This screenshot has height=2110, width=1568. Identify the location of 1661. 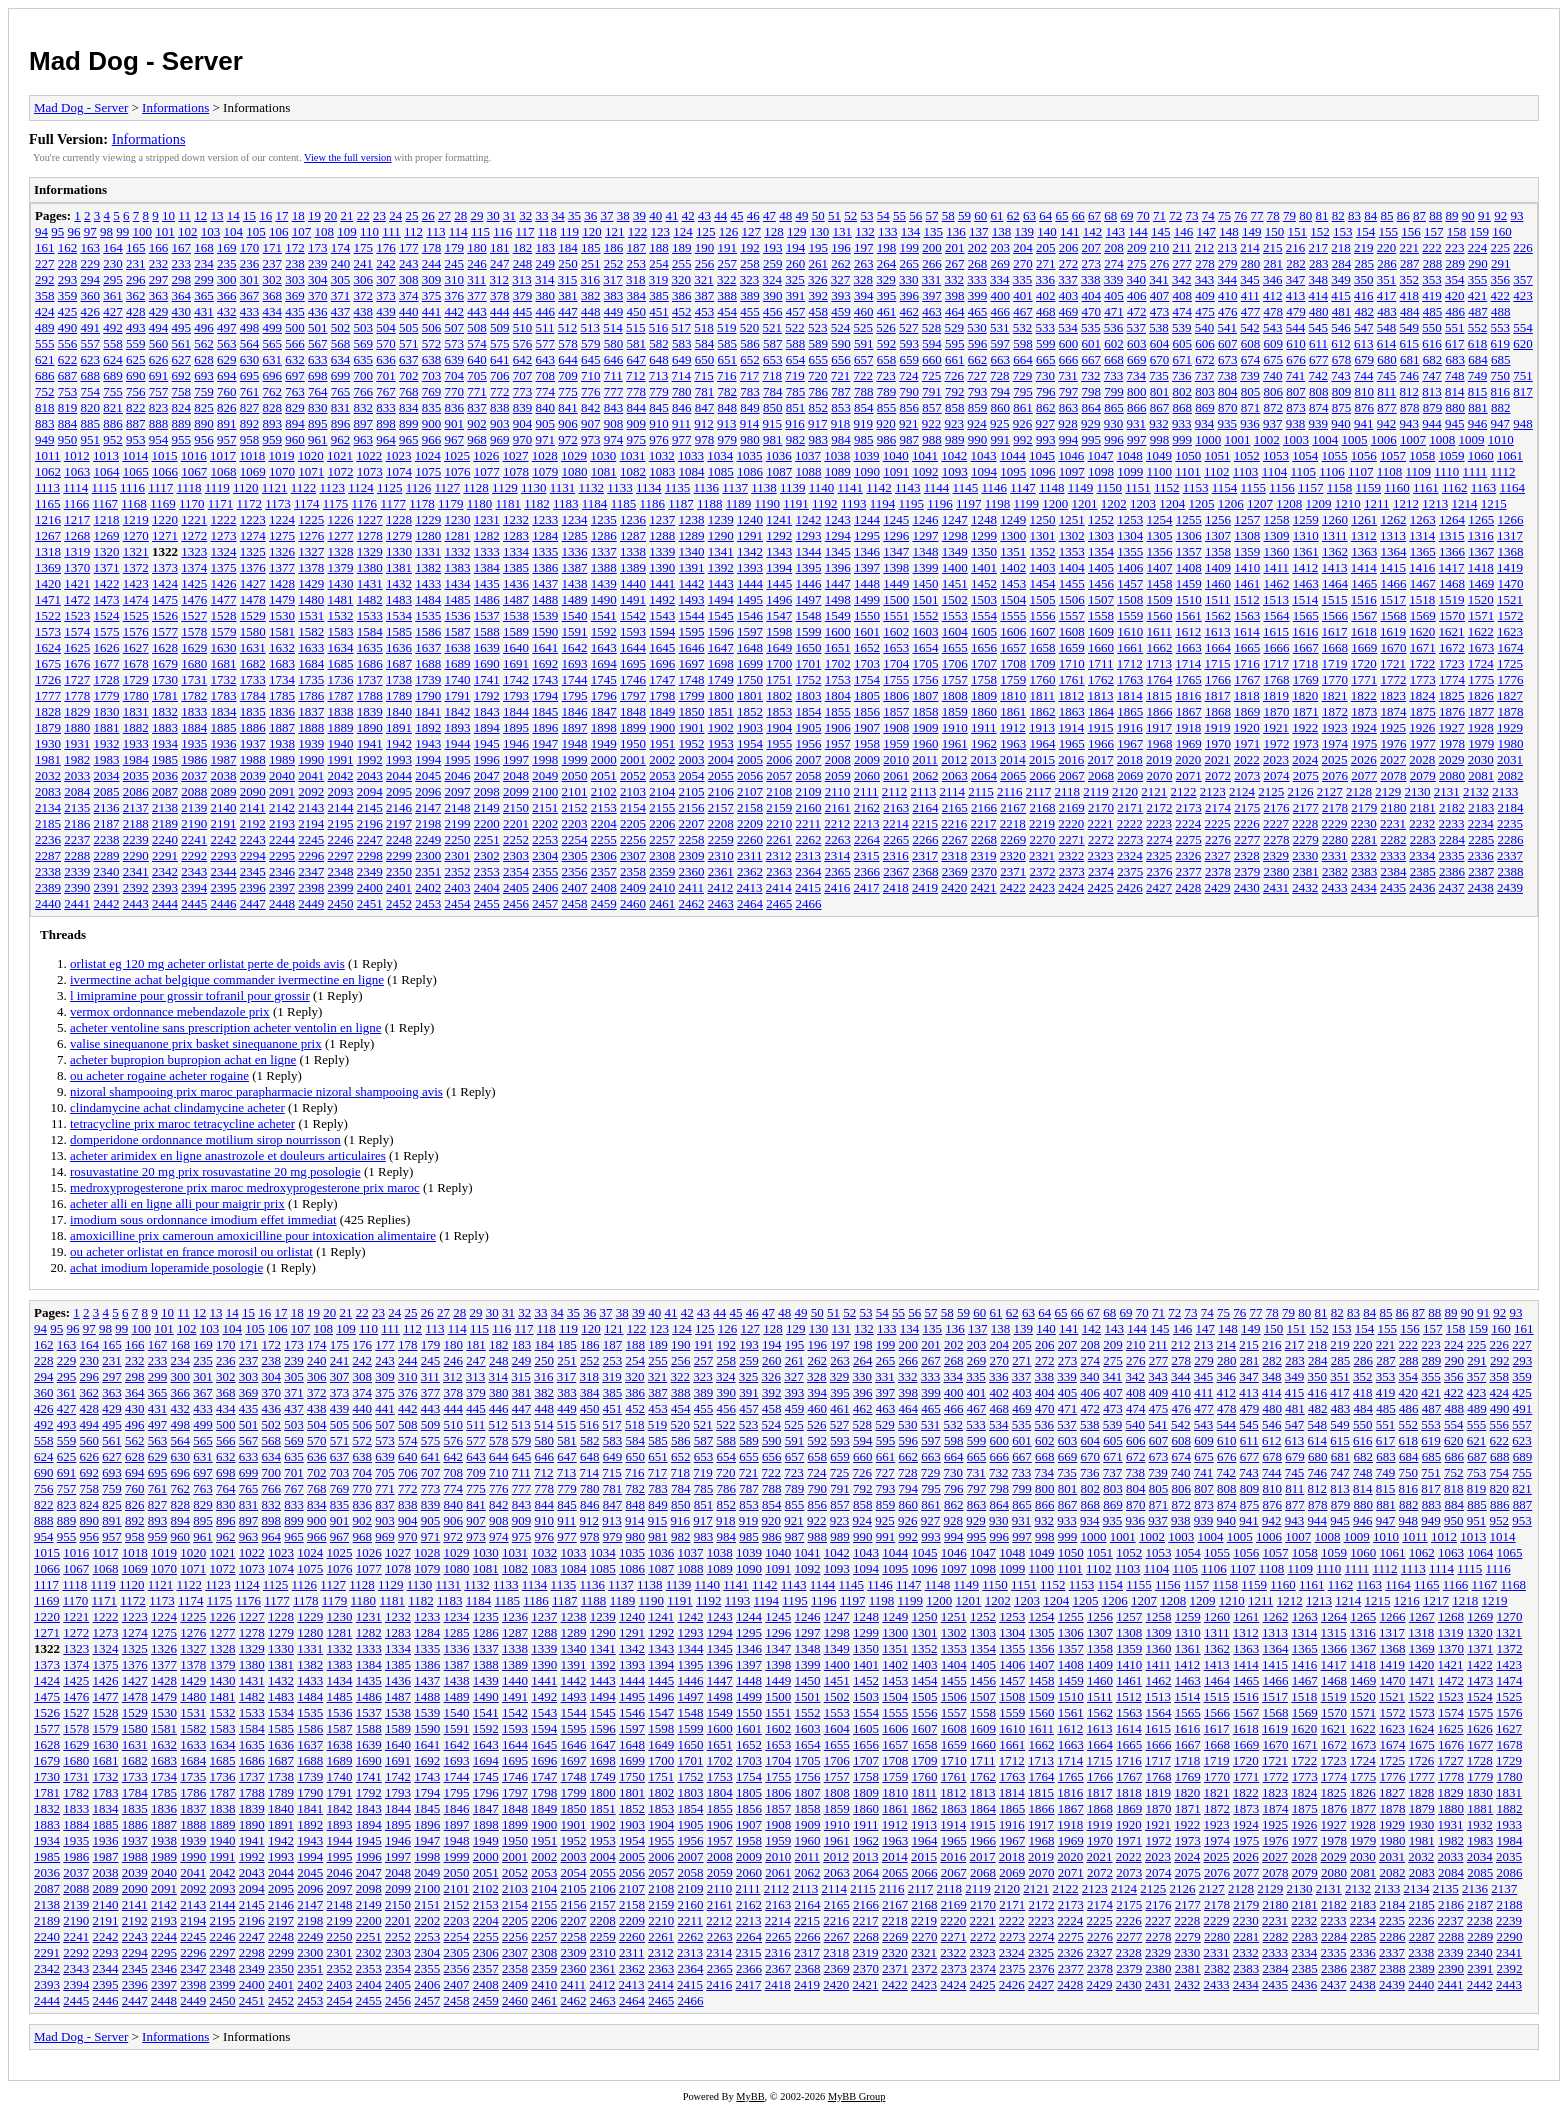
(1130, 647).